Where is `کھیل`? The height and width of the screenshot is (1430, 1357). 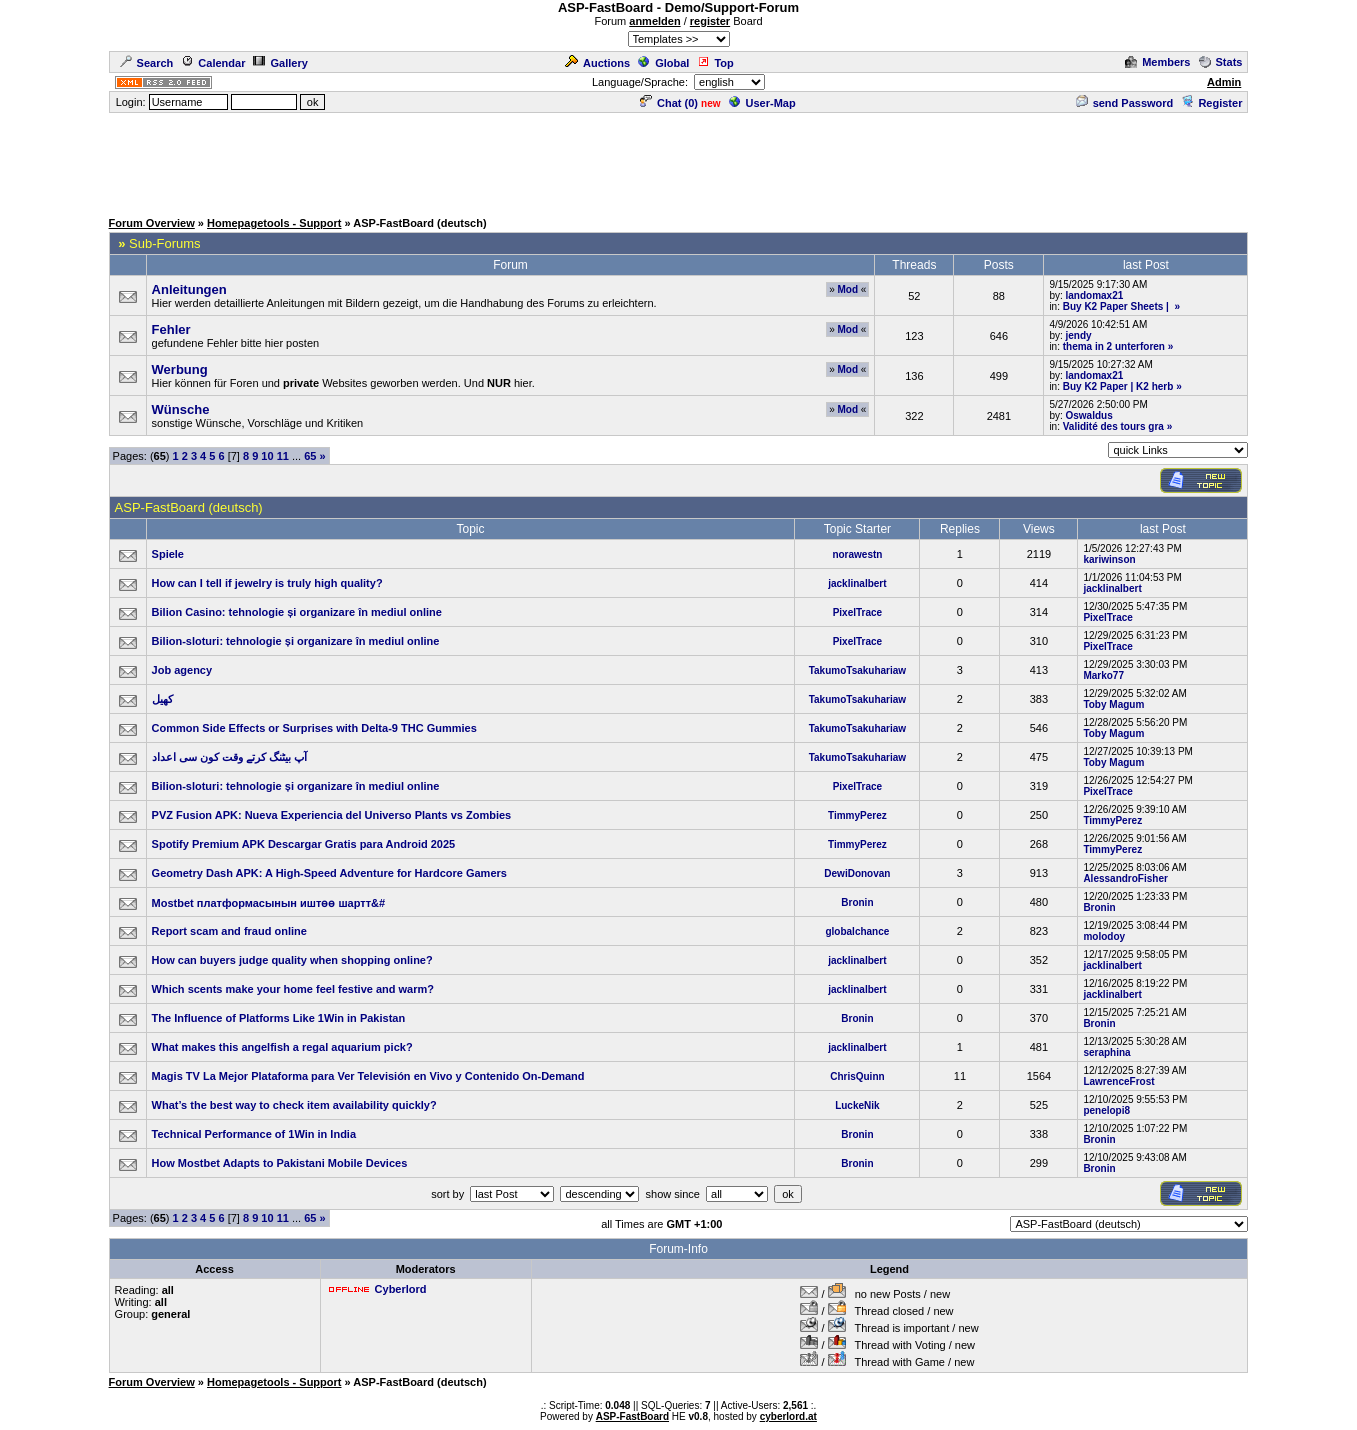 کھیل is located at coordinates (162, 699).